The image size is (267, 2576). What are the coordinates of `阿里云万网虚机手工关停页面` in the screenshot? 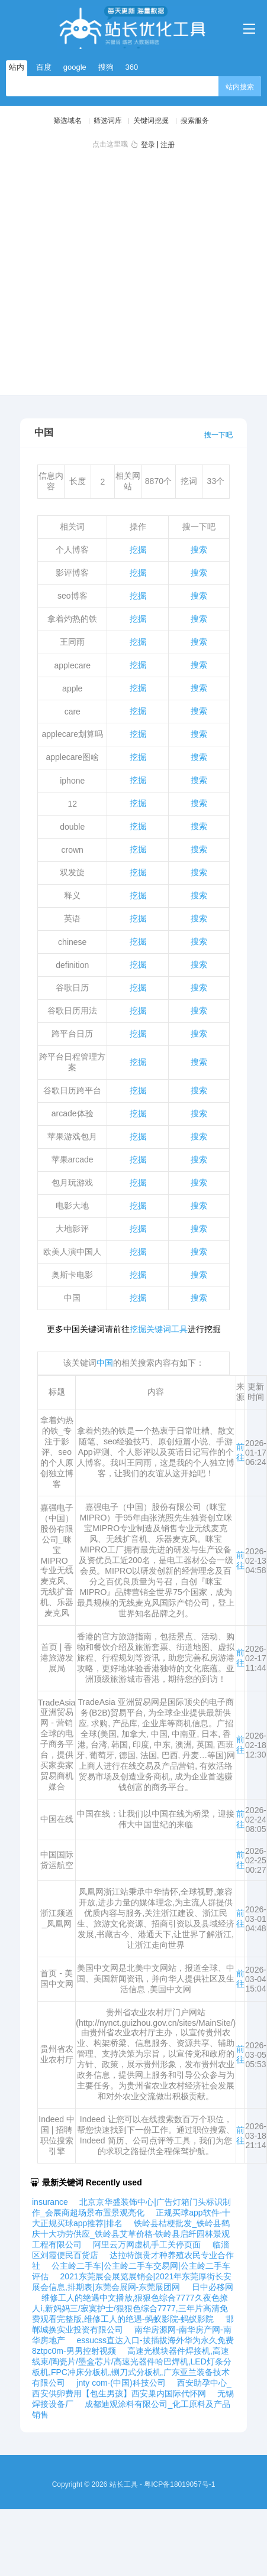 It's located at (147, 2244).